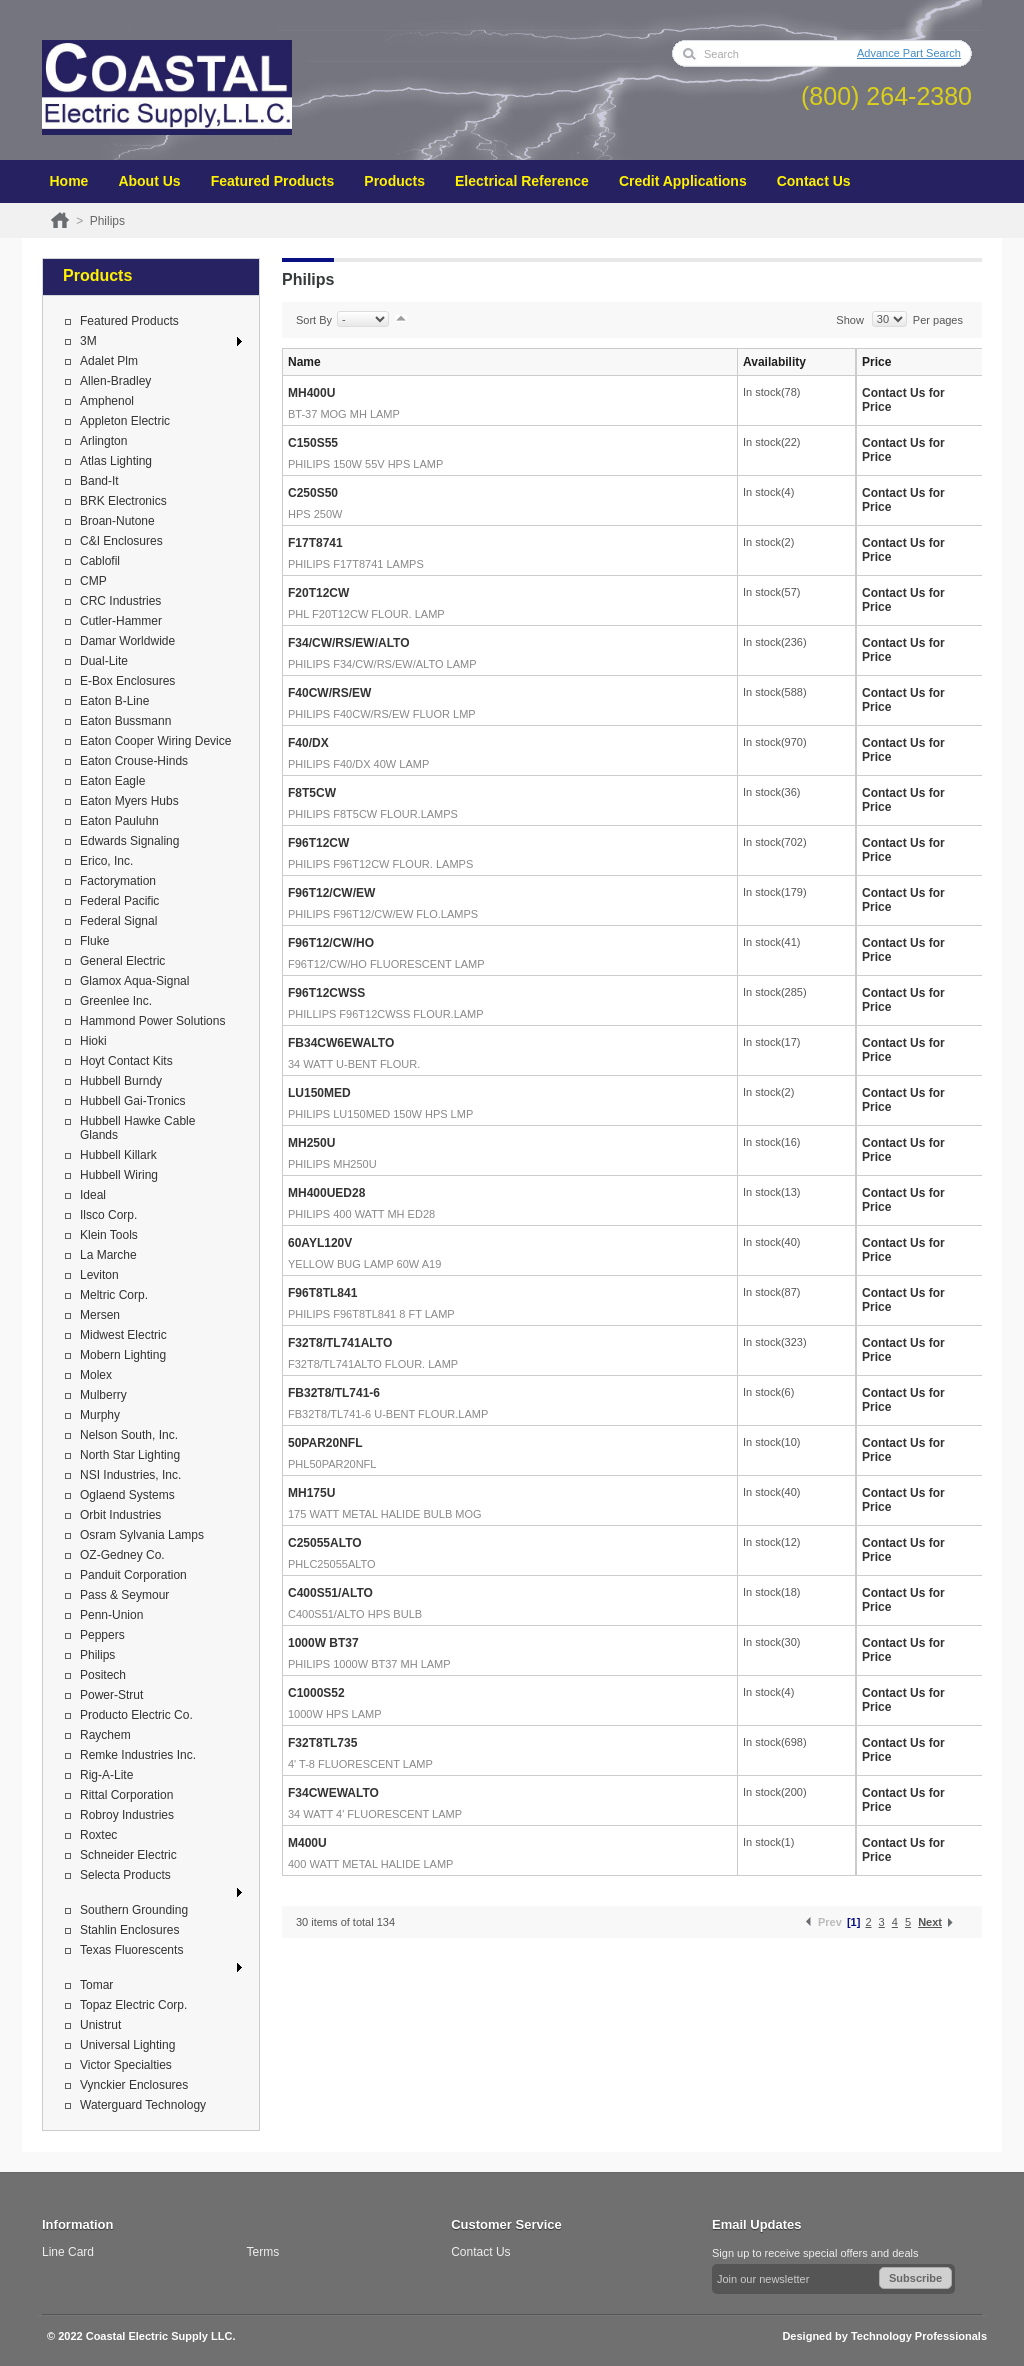 Image resolution: width=1024 pixels, height=2366 pixels. I want to click on Hioki, so click(93, 1041).